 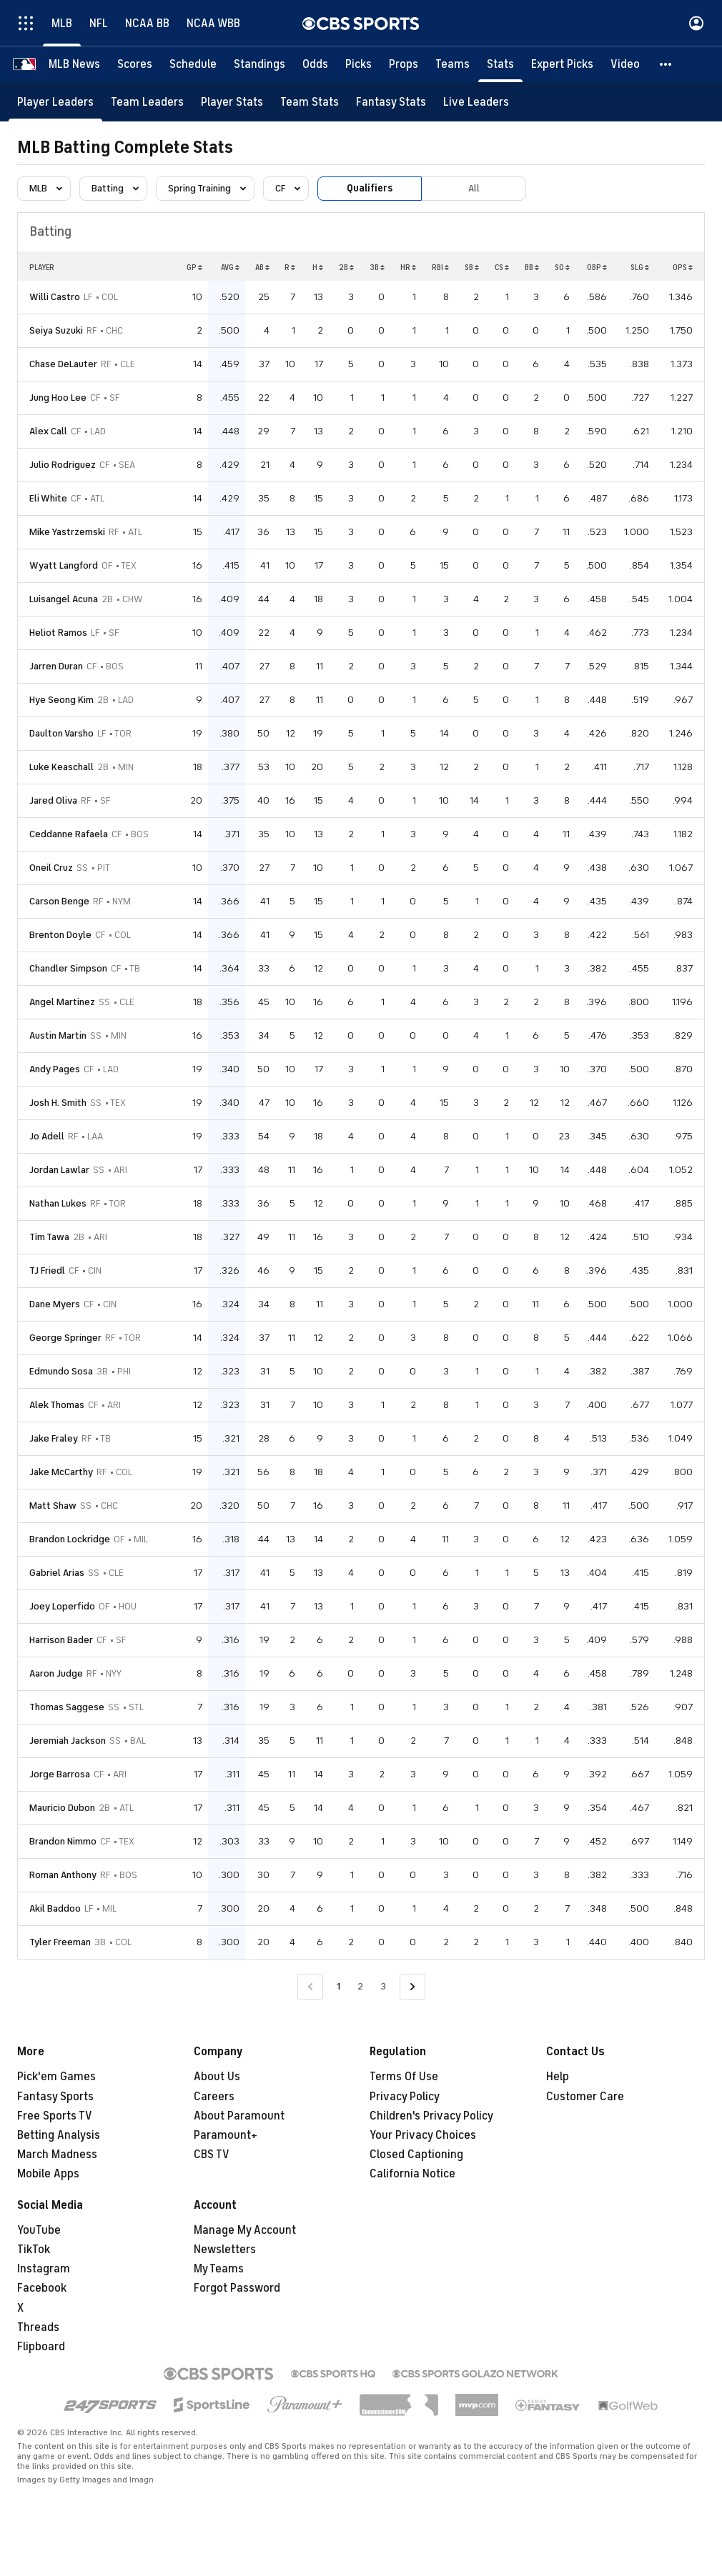 I want to click on George Springer, so click(x=65, y=1338).